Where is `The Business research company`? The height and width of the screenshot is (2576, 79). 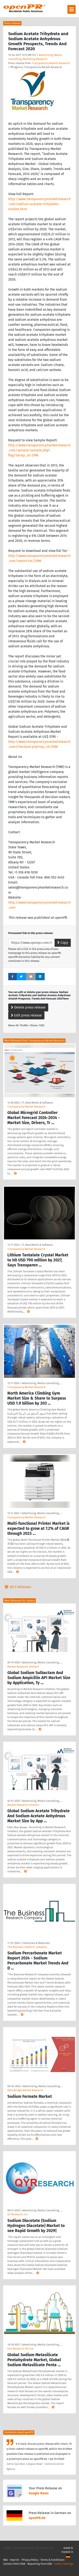 The Business research company is located at coordinates (27, 1947).